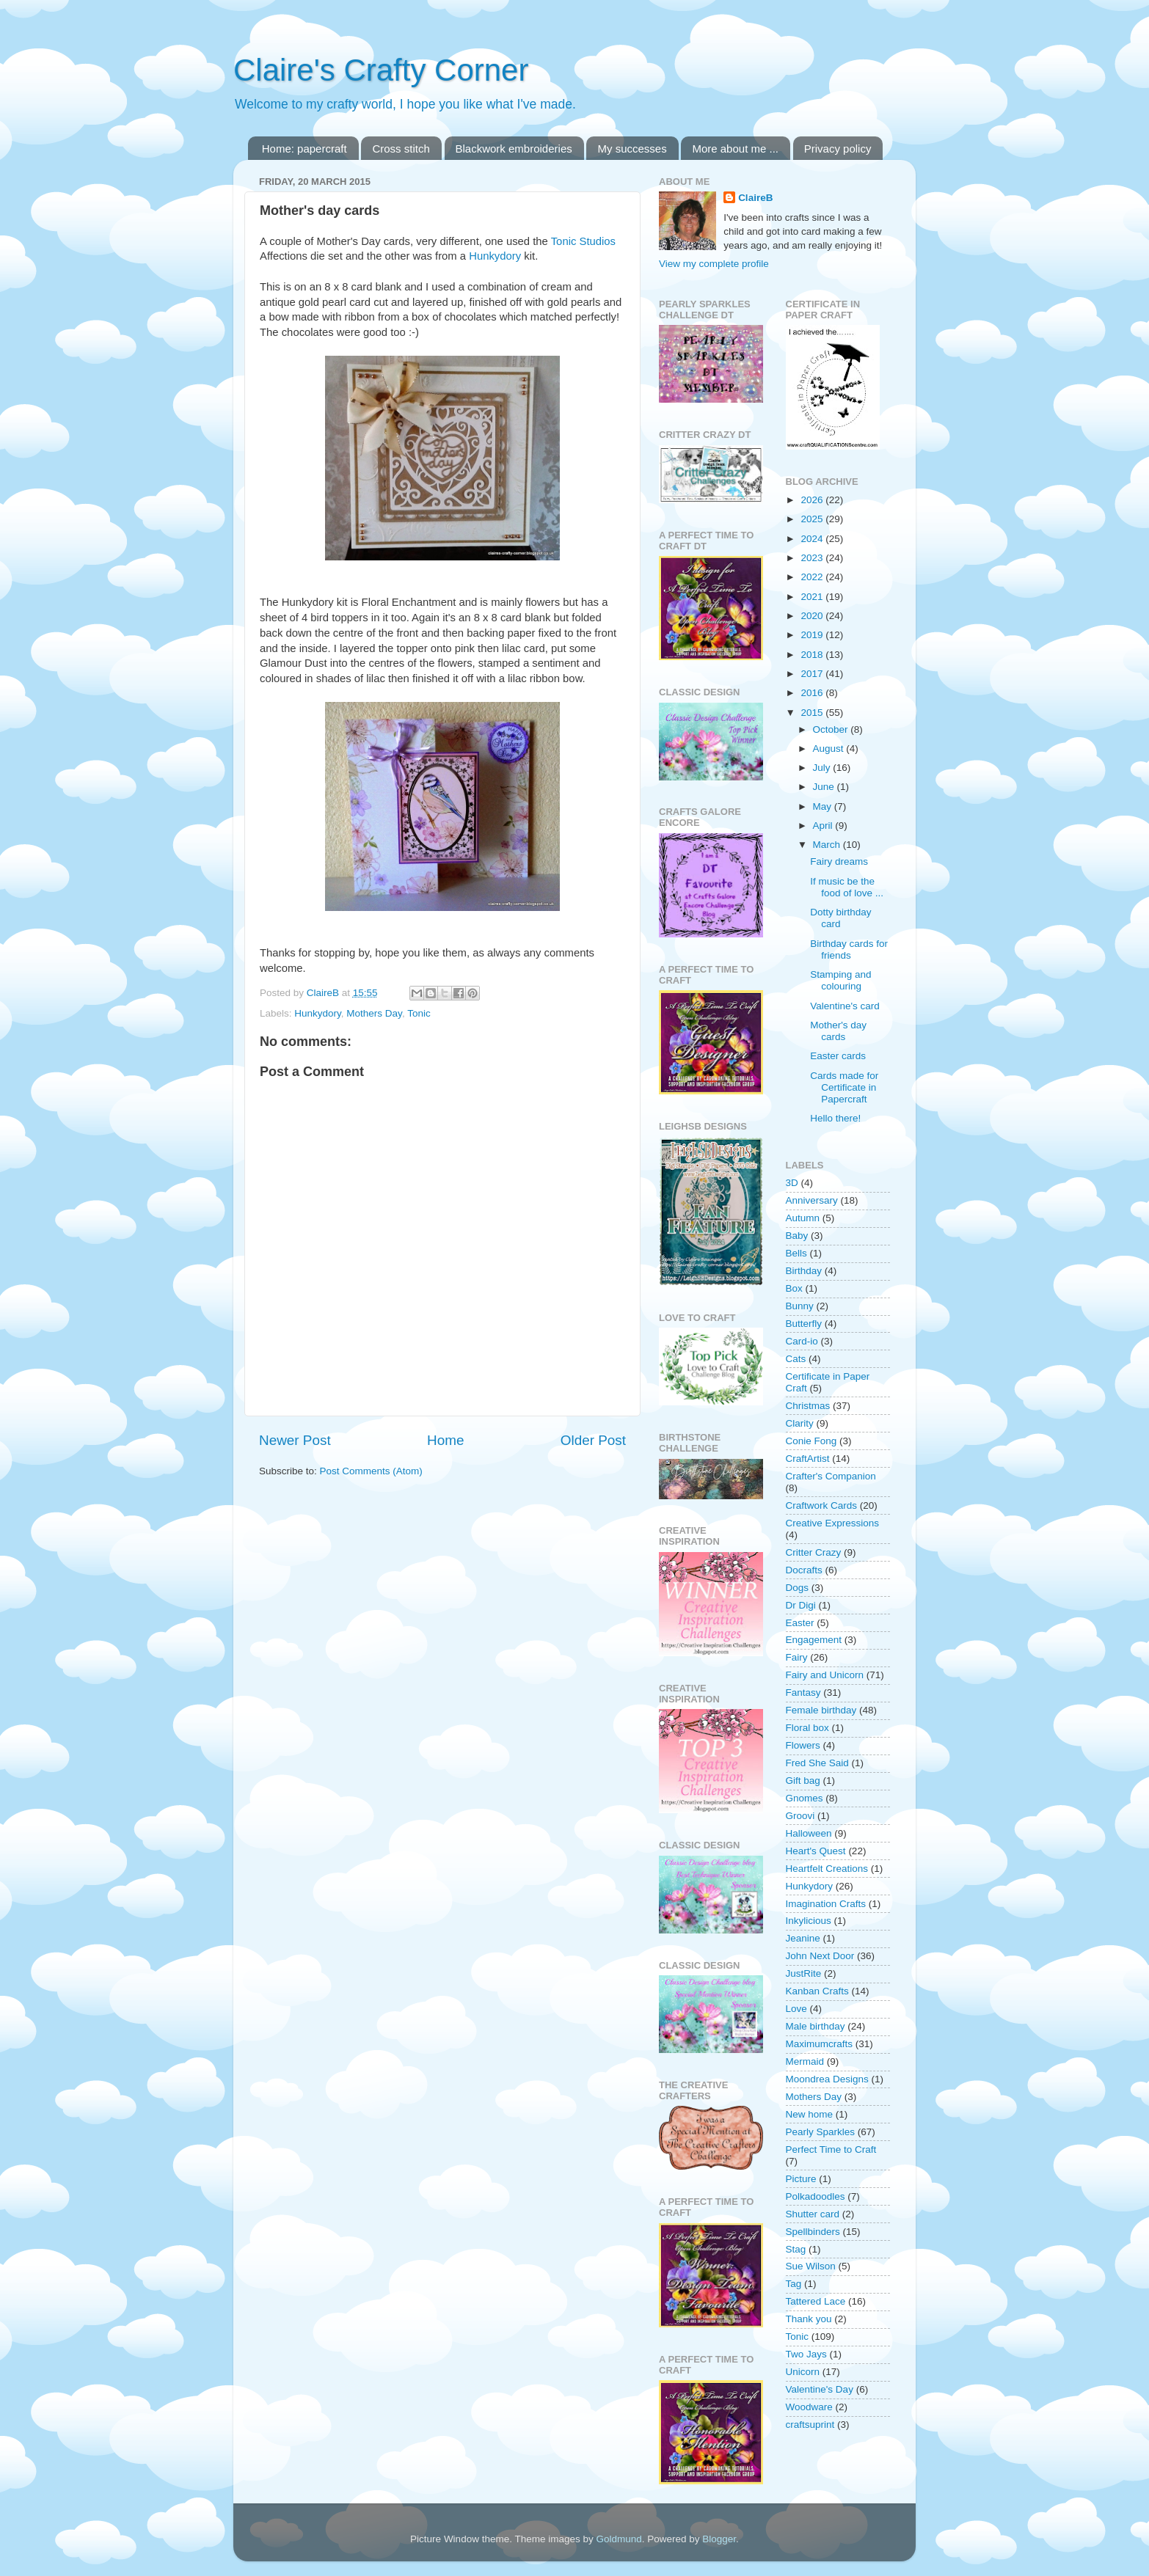 The width and height of the screenshot is (1149, 2576). Describe the element at coordinates (794, 1288) in the screenshot. I see `Box` at that location.